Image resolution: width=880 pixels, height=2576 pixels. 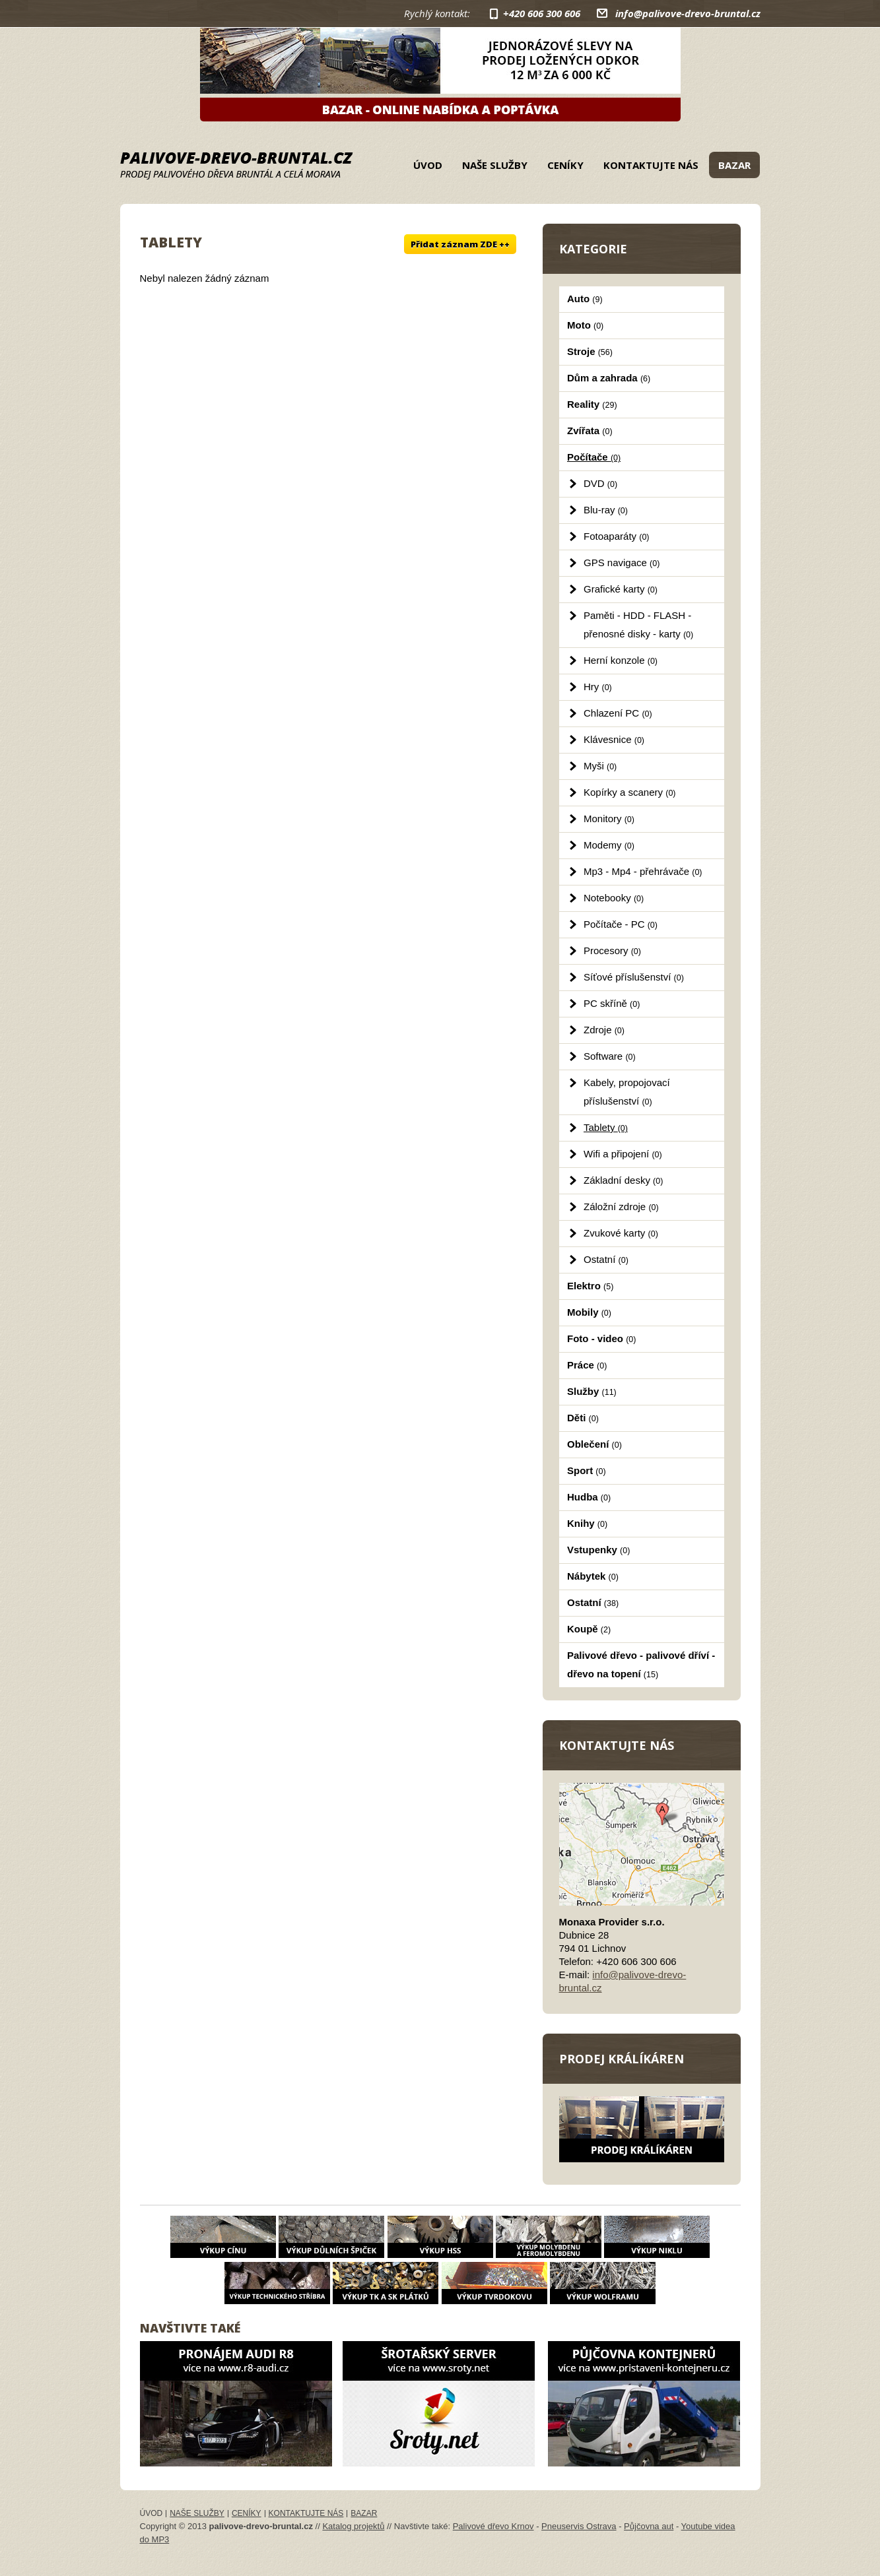 What do you see at coordinates (353, 2526) in the screenshot?
I see `Katalog projektů` at bounding box center [353, 2526].